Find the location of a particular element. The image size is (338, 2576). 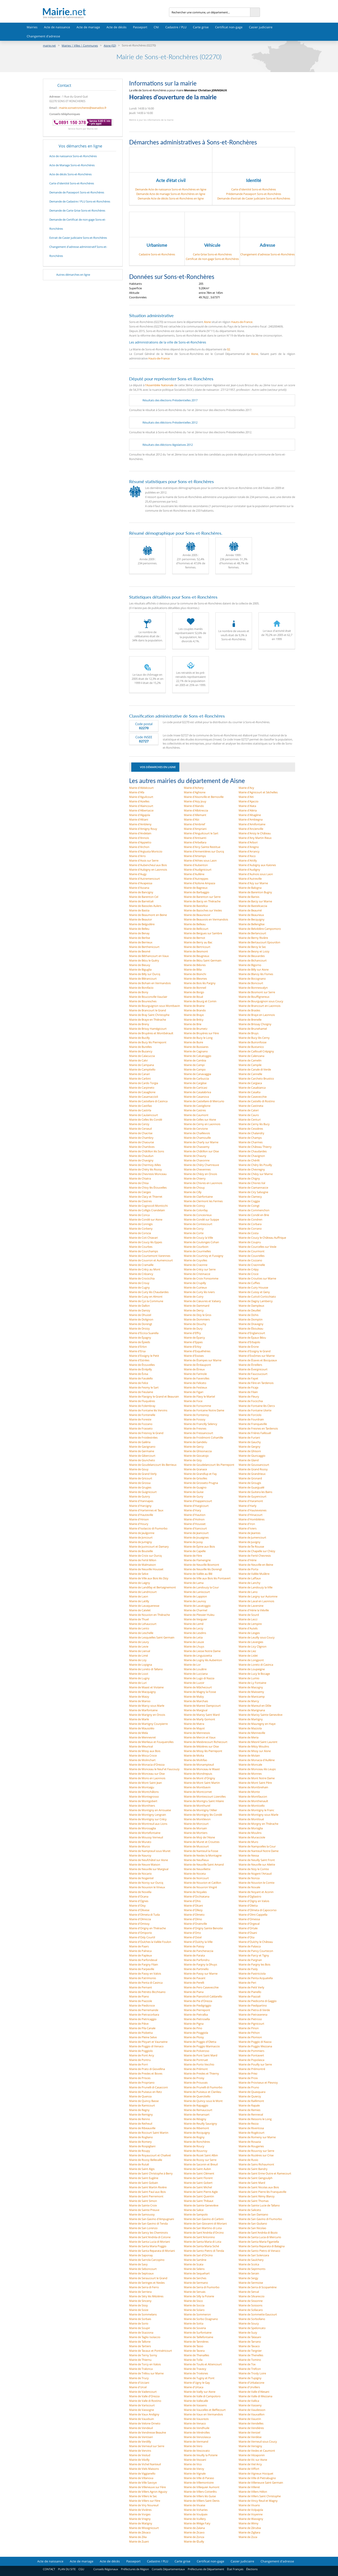

02 is located at coordinates (228, 349).